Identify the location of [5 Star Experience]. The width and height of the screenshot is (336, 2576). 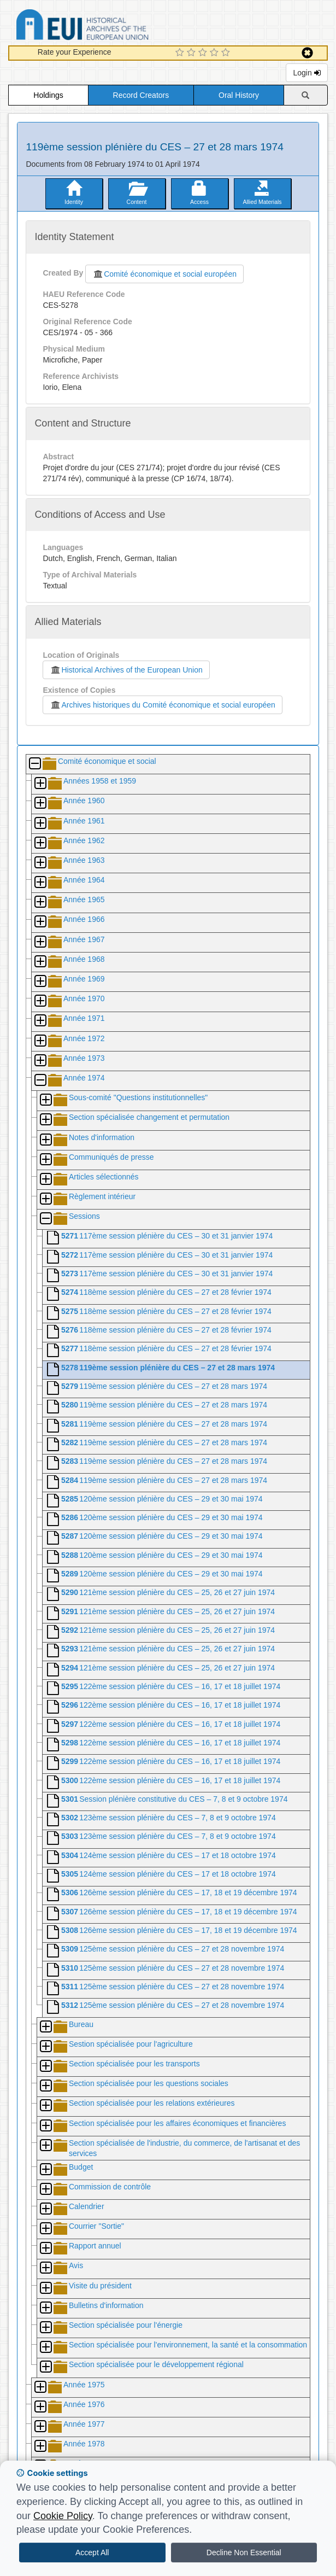
(227, 53).